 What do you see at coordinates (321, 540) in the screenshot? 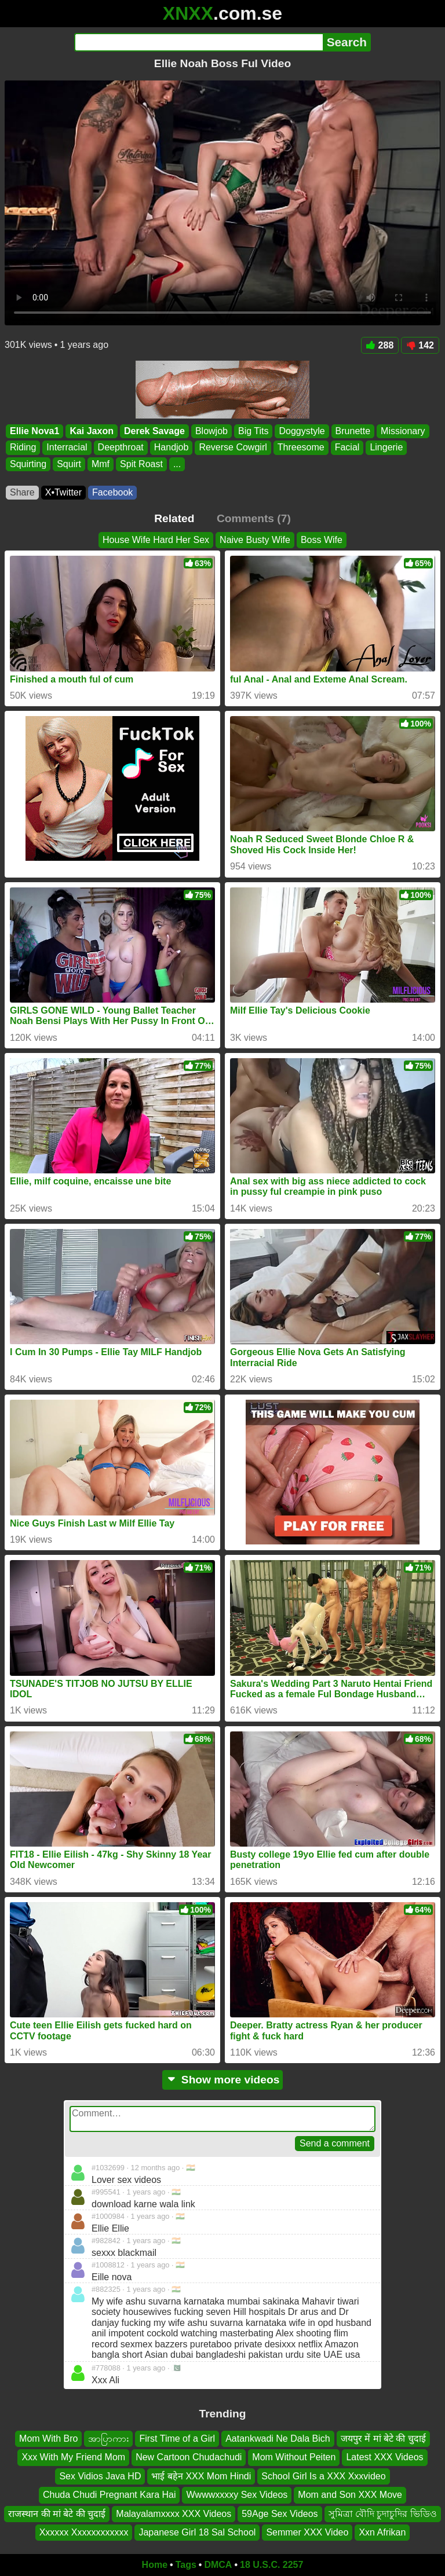
I see `Boss Wife` at bounding box center [321, 540].